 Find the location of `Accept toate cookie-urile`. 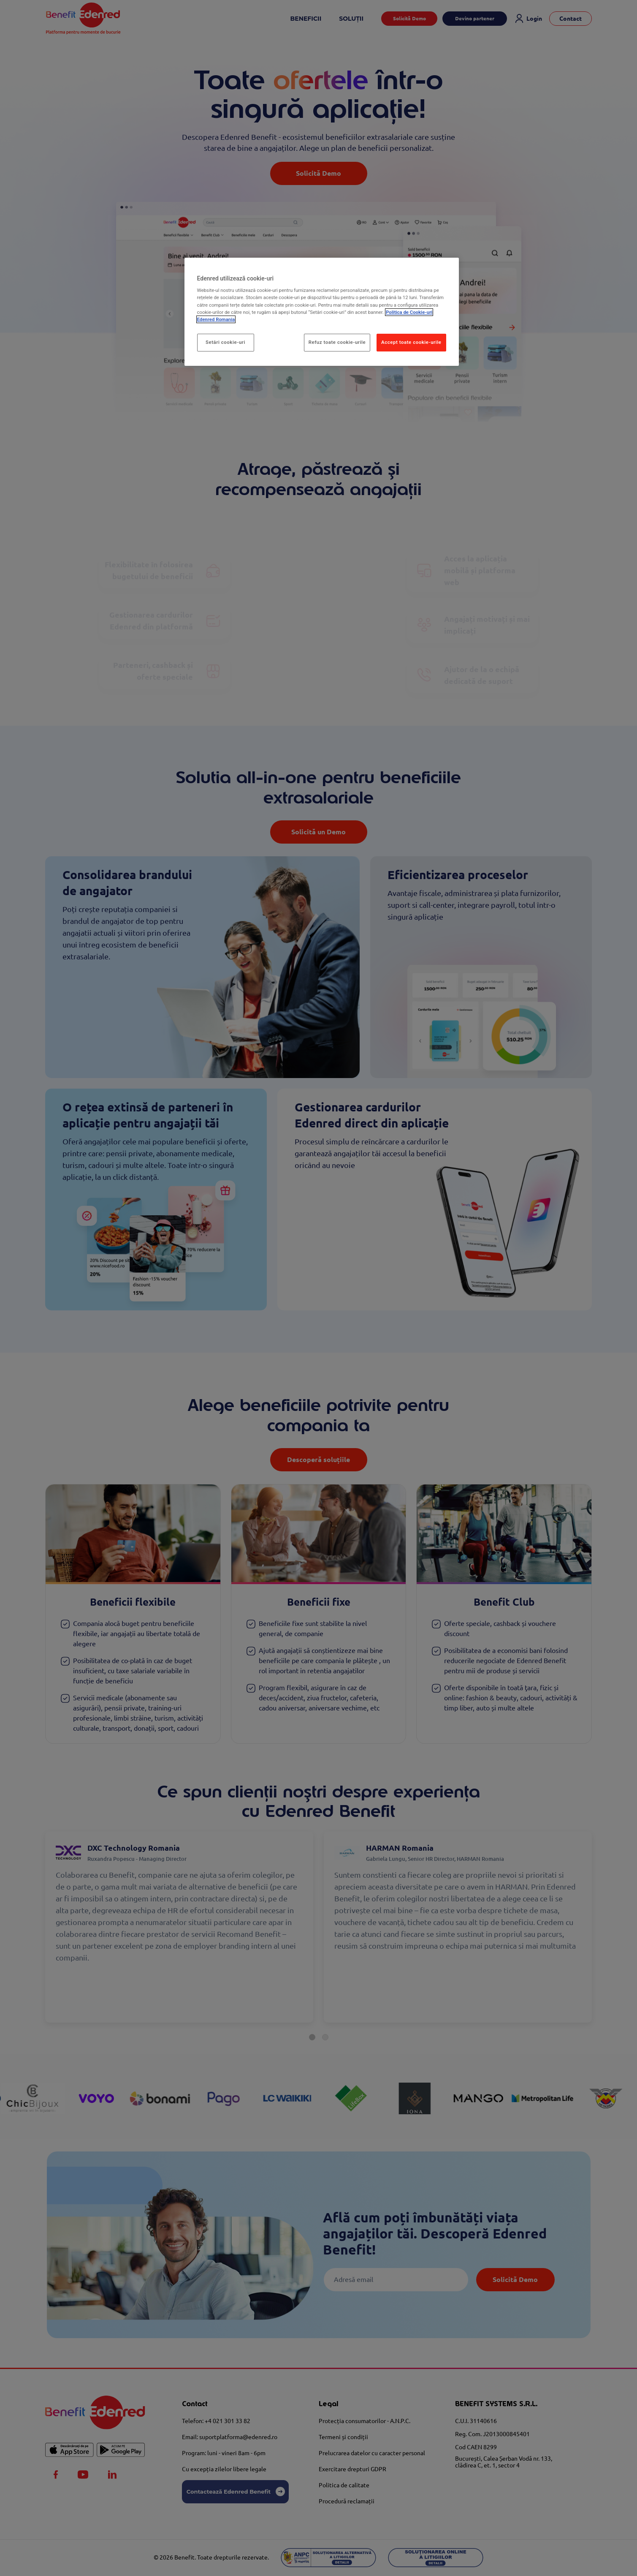

Accept toate cookie-urile is located at coordinates (411, 342).